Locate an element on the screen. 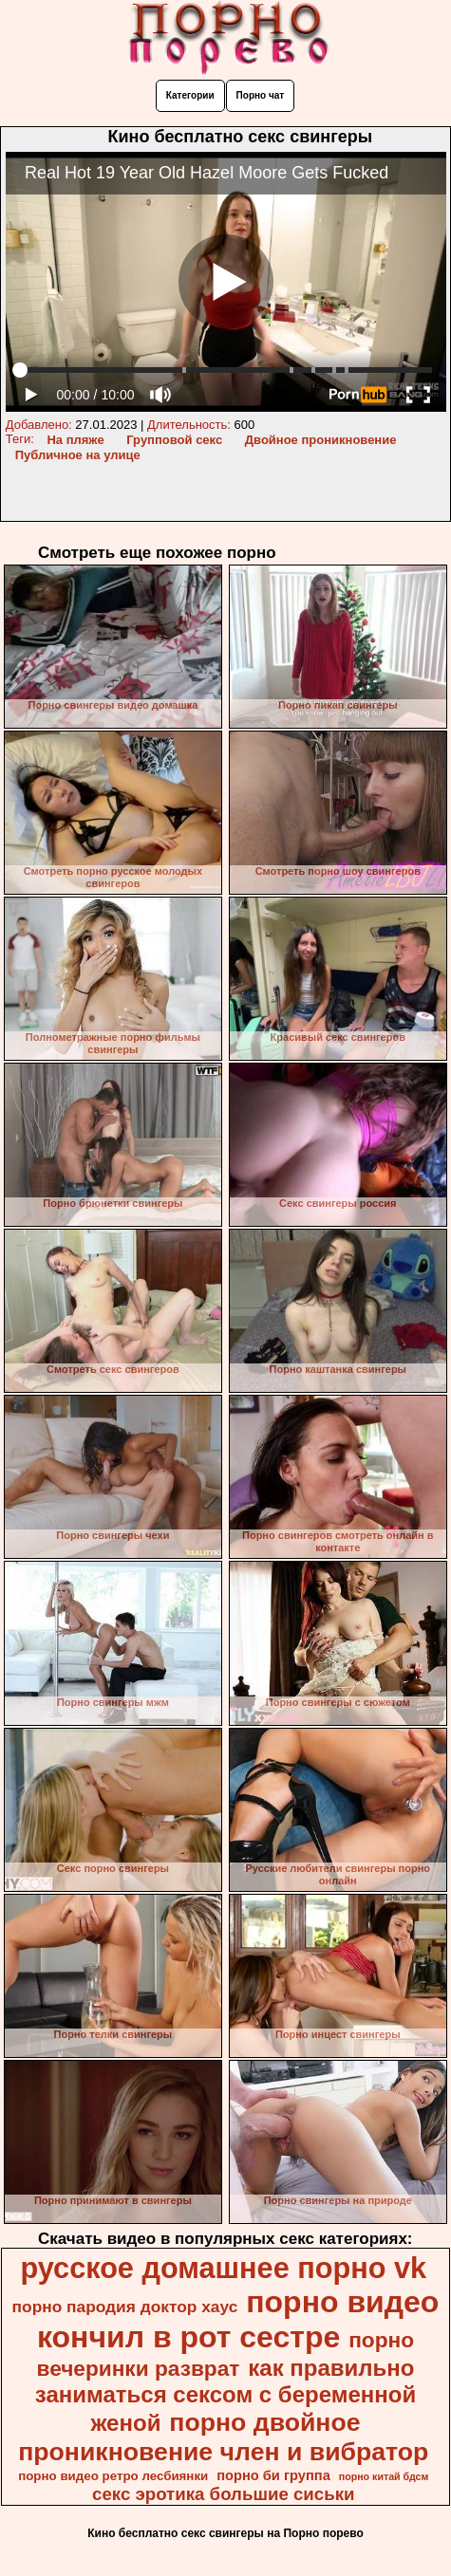  Групповой секс is located at coordinates (174, 440).